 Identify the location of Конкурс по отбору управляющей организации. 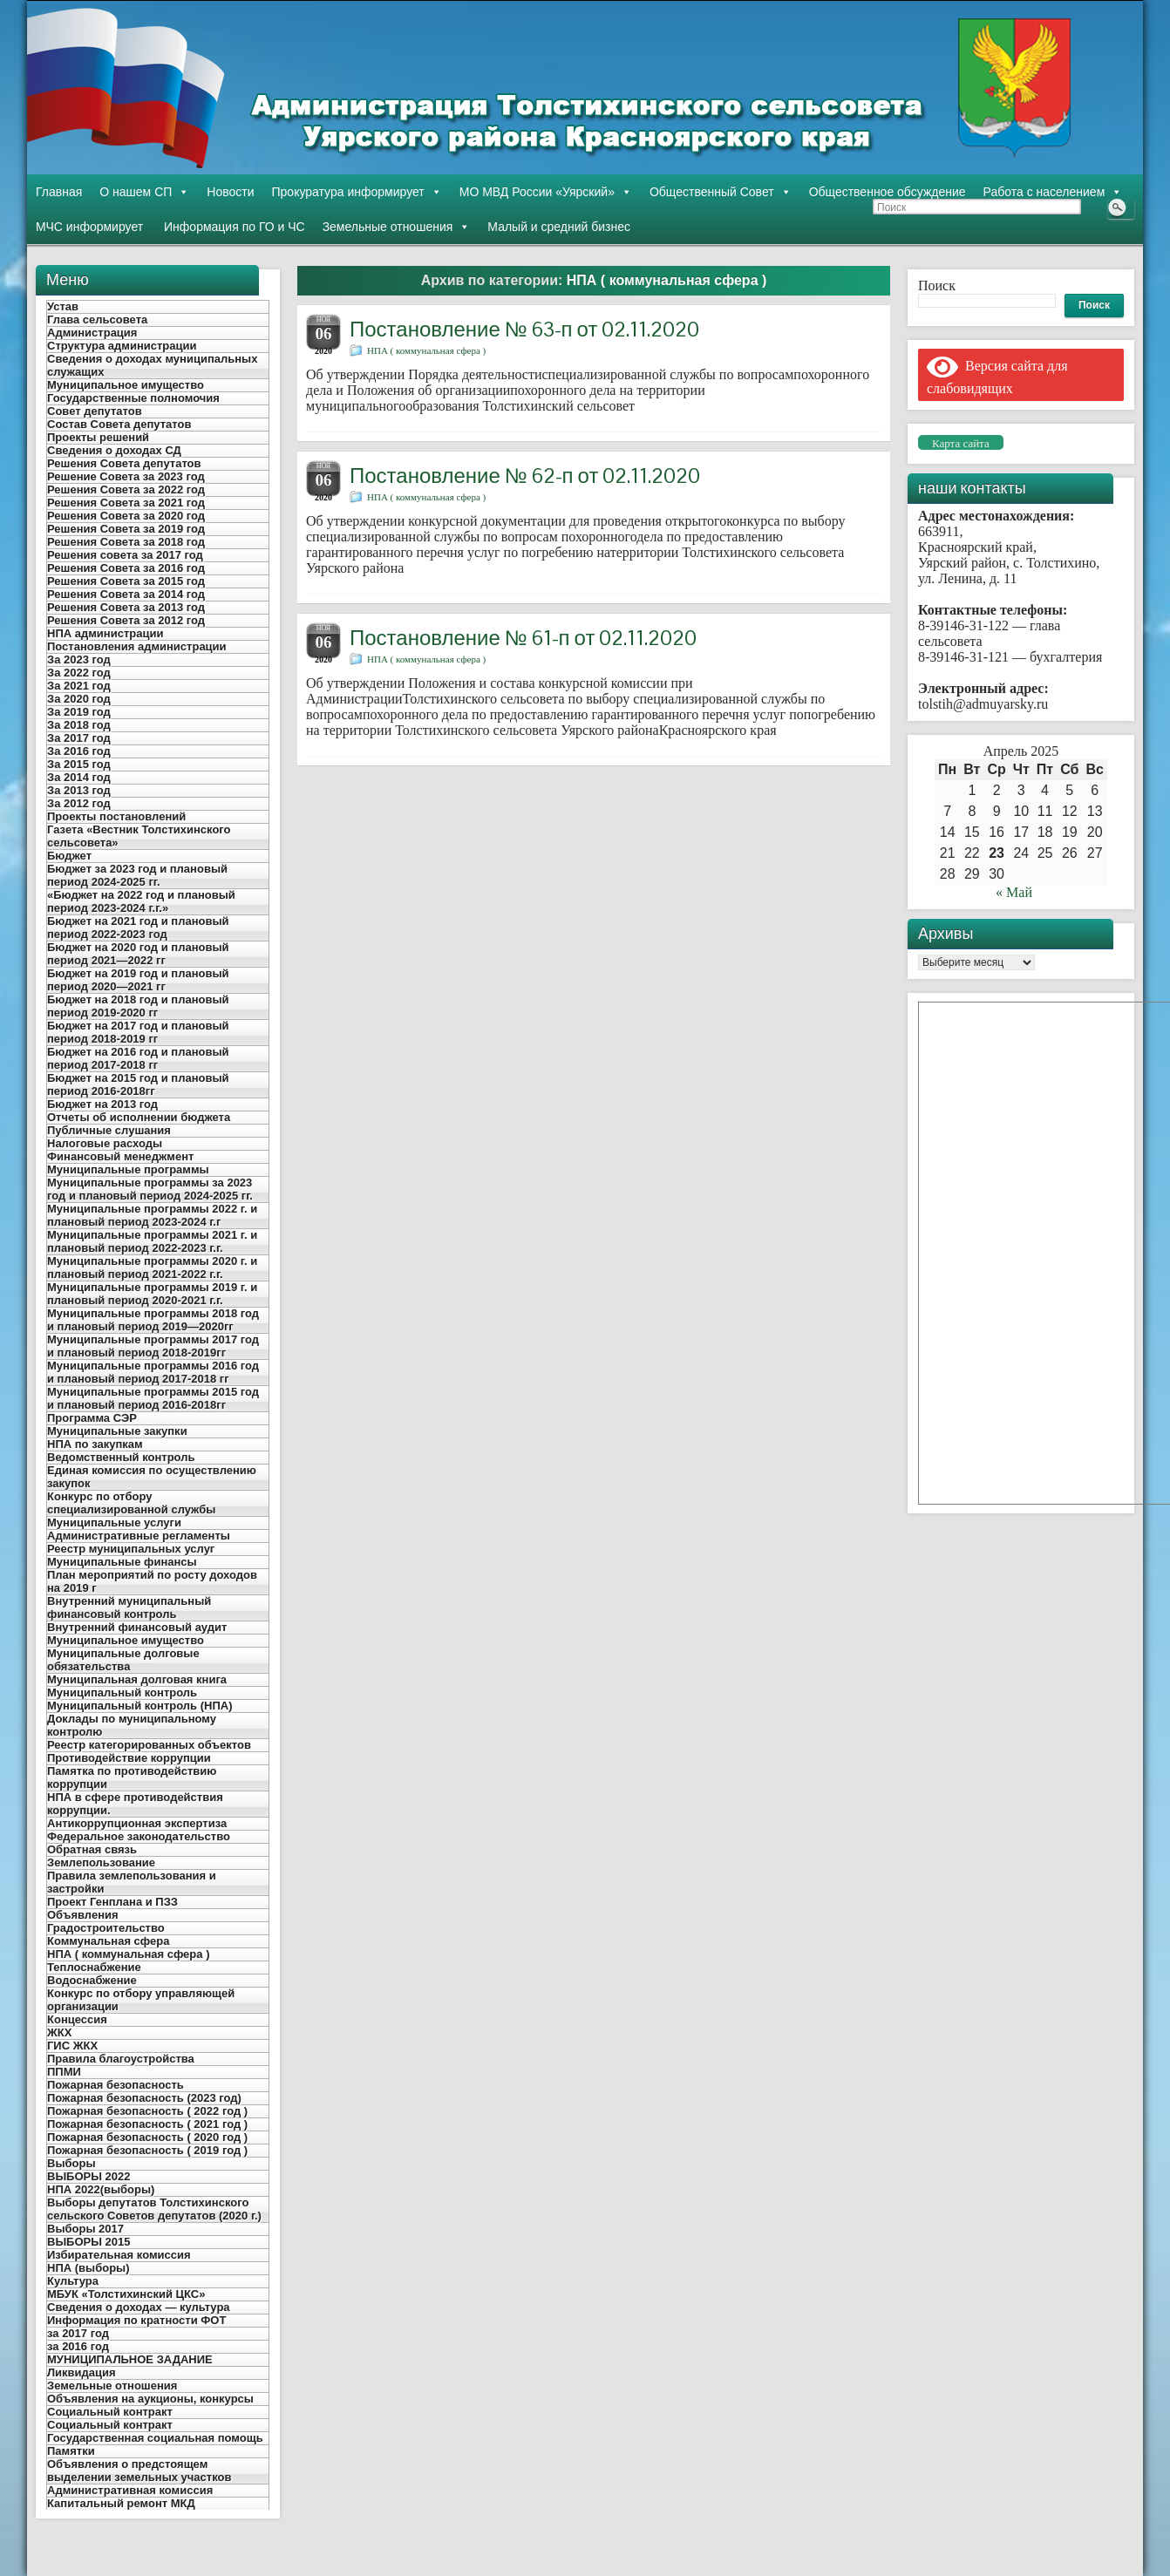
(141, 2000).